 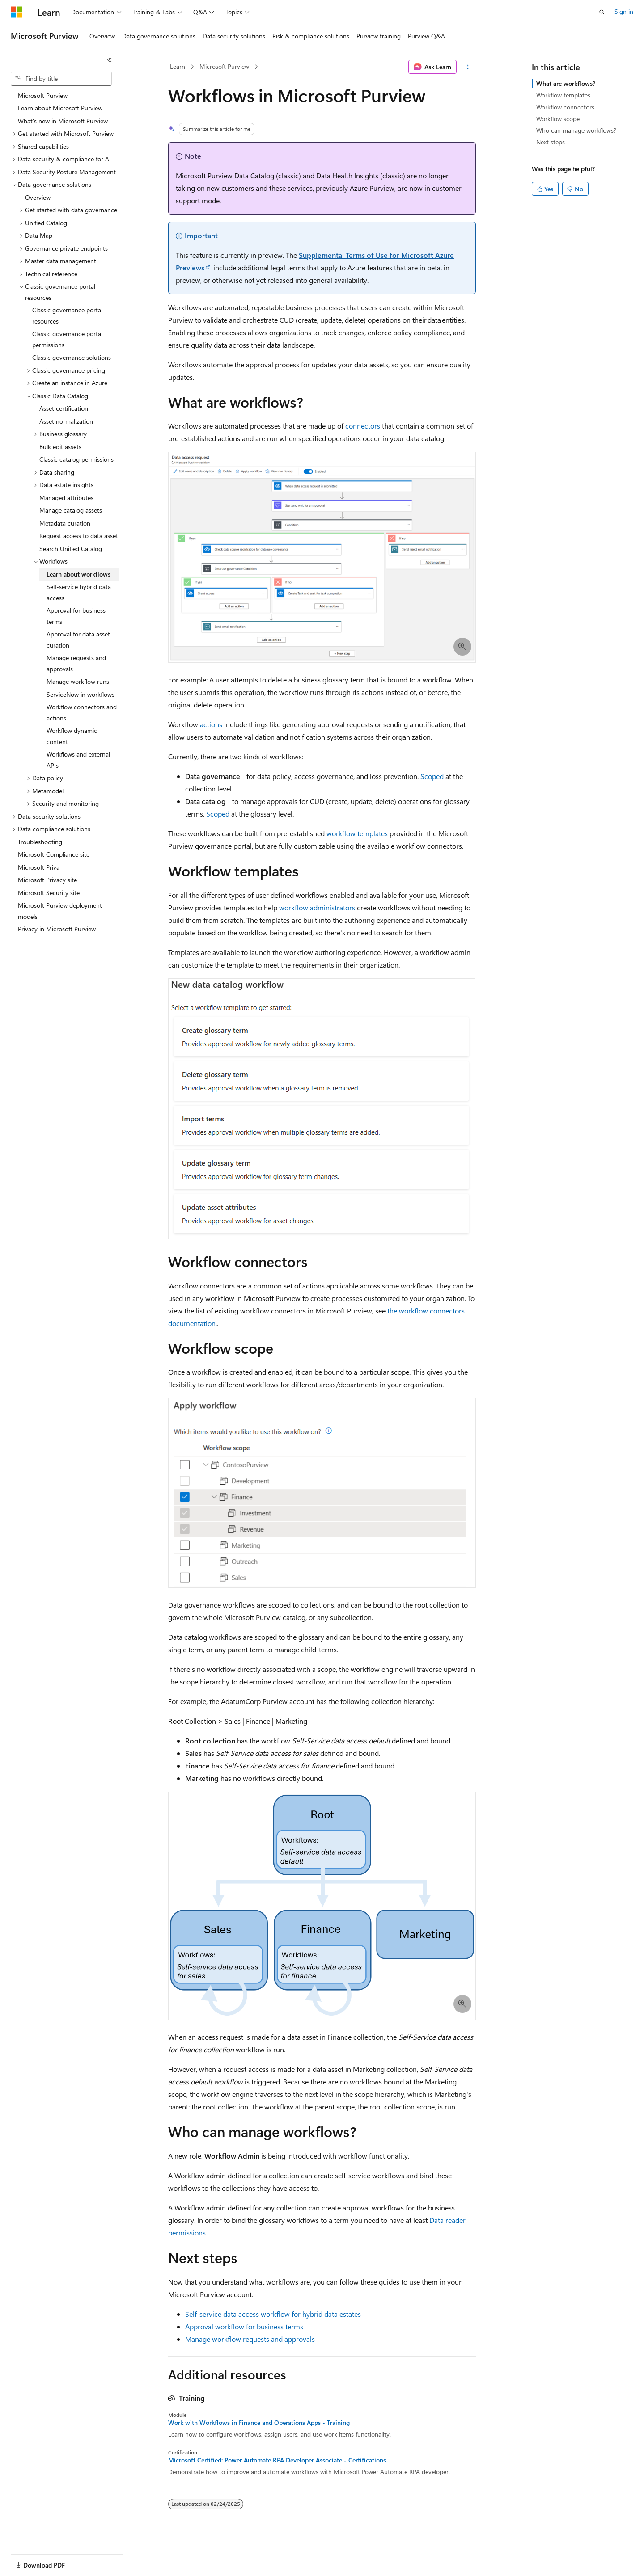 What do you see at coordinates (576, 130) in the screenshot?
I see `Who can manage workflows?` at bounding box center [576, 130].